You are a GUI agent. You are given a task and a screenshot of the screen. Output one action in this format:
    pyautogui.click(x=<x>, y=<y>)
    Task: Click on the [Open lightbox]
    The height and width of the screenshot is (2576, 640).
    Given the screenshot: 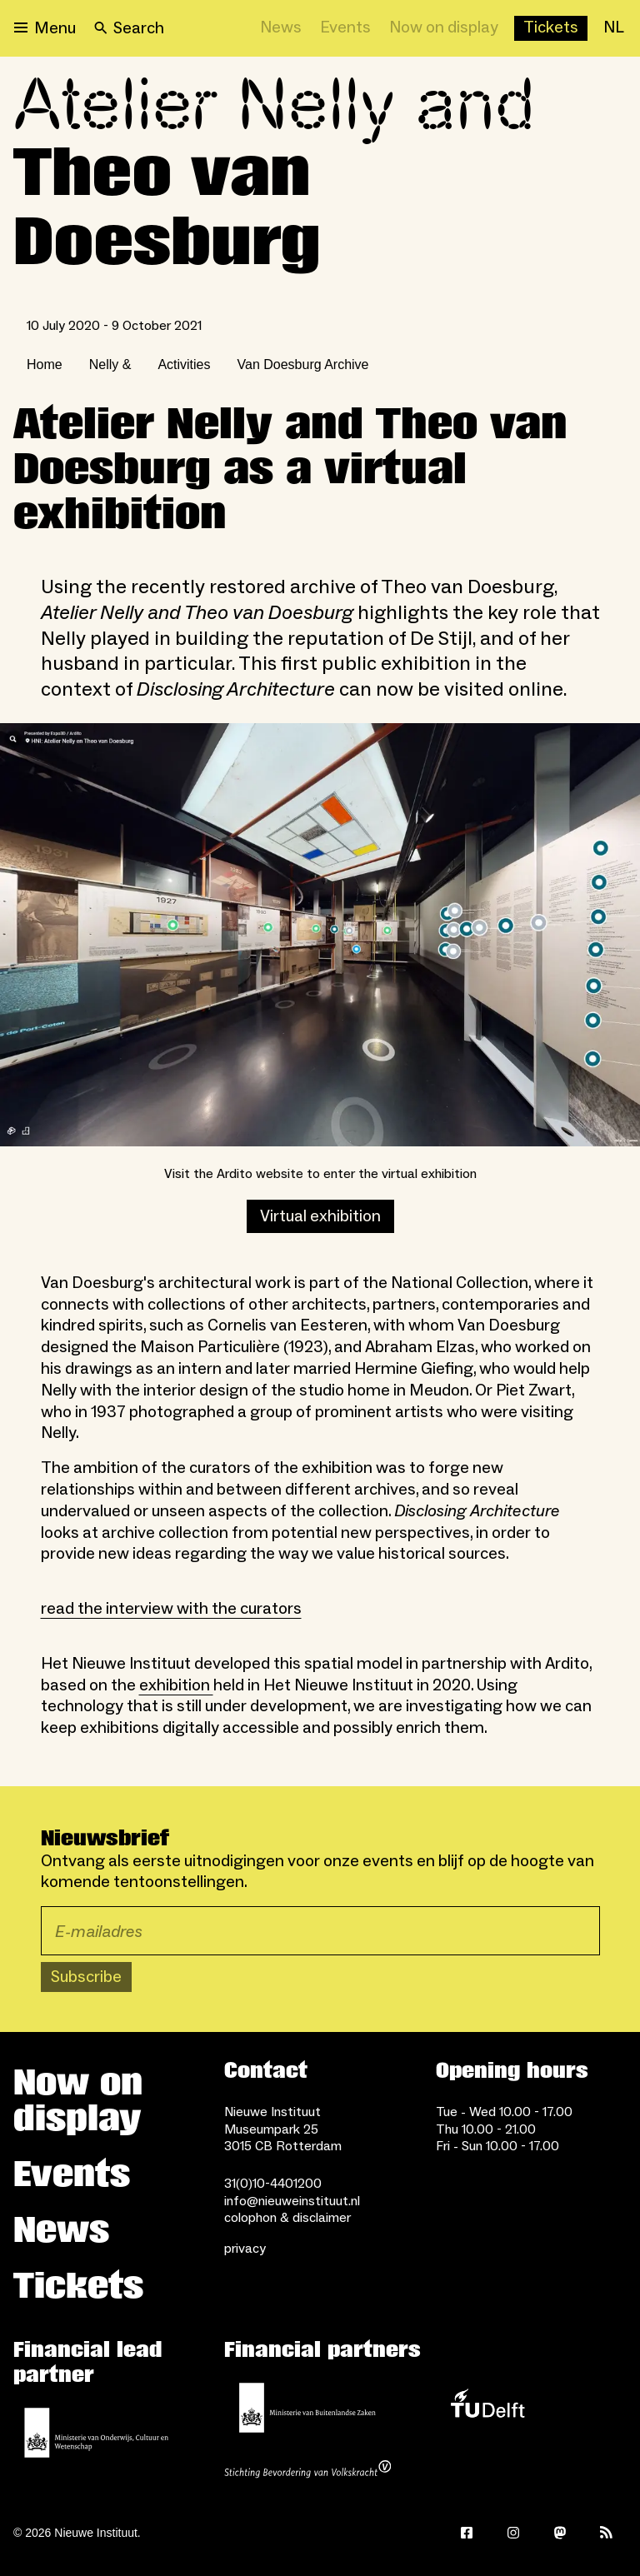 What is the action you would take?
    pyautogui.click(x=320, y=934)
    